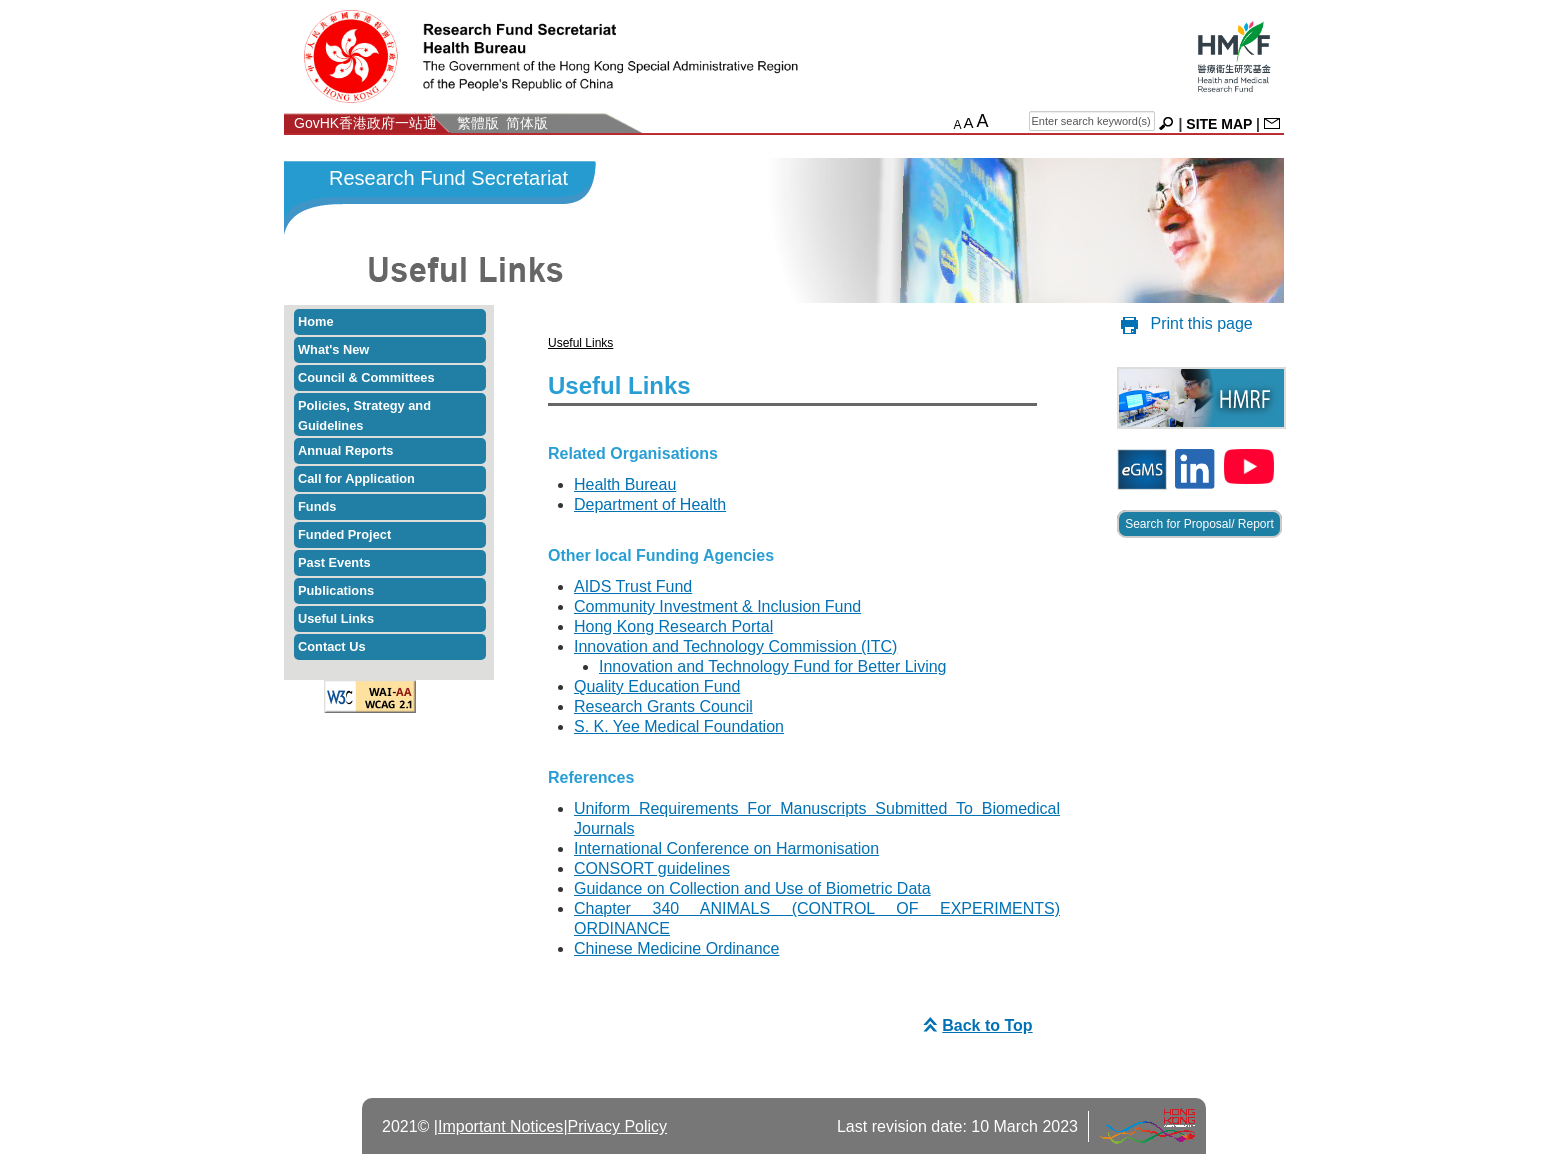 This screenshot has width=1568, height=1164. Describe the element at coordinates (336, 618) in the screenshot. I see `Useful Links` at that location.